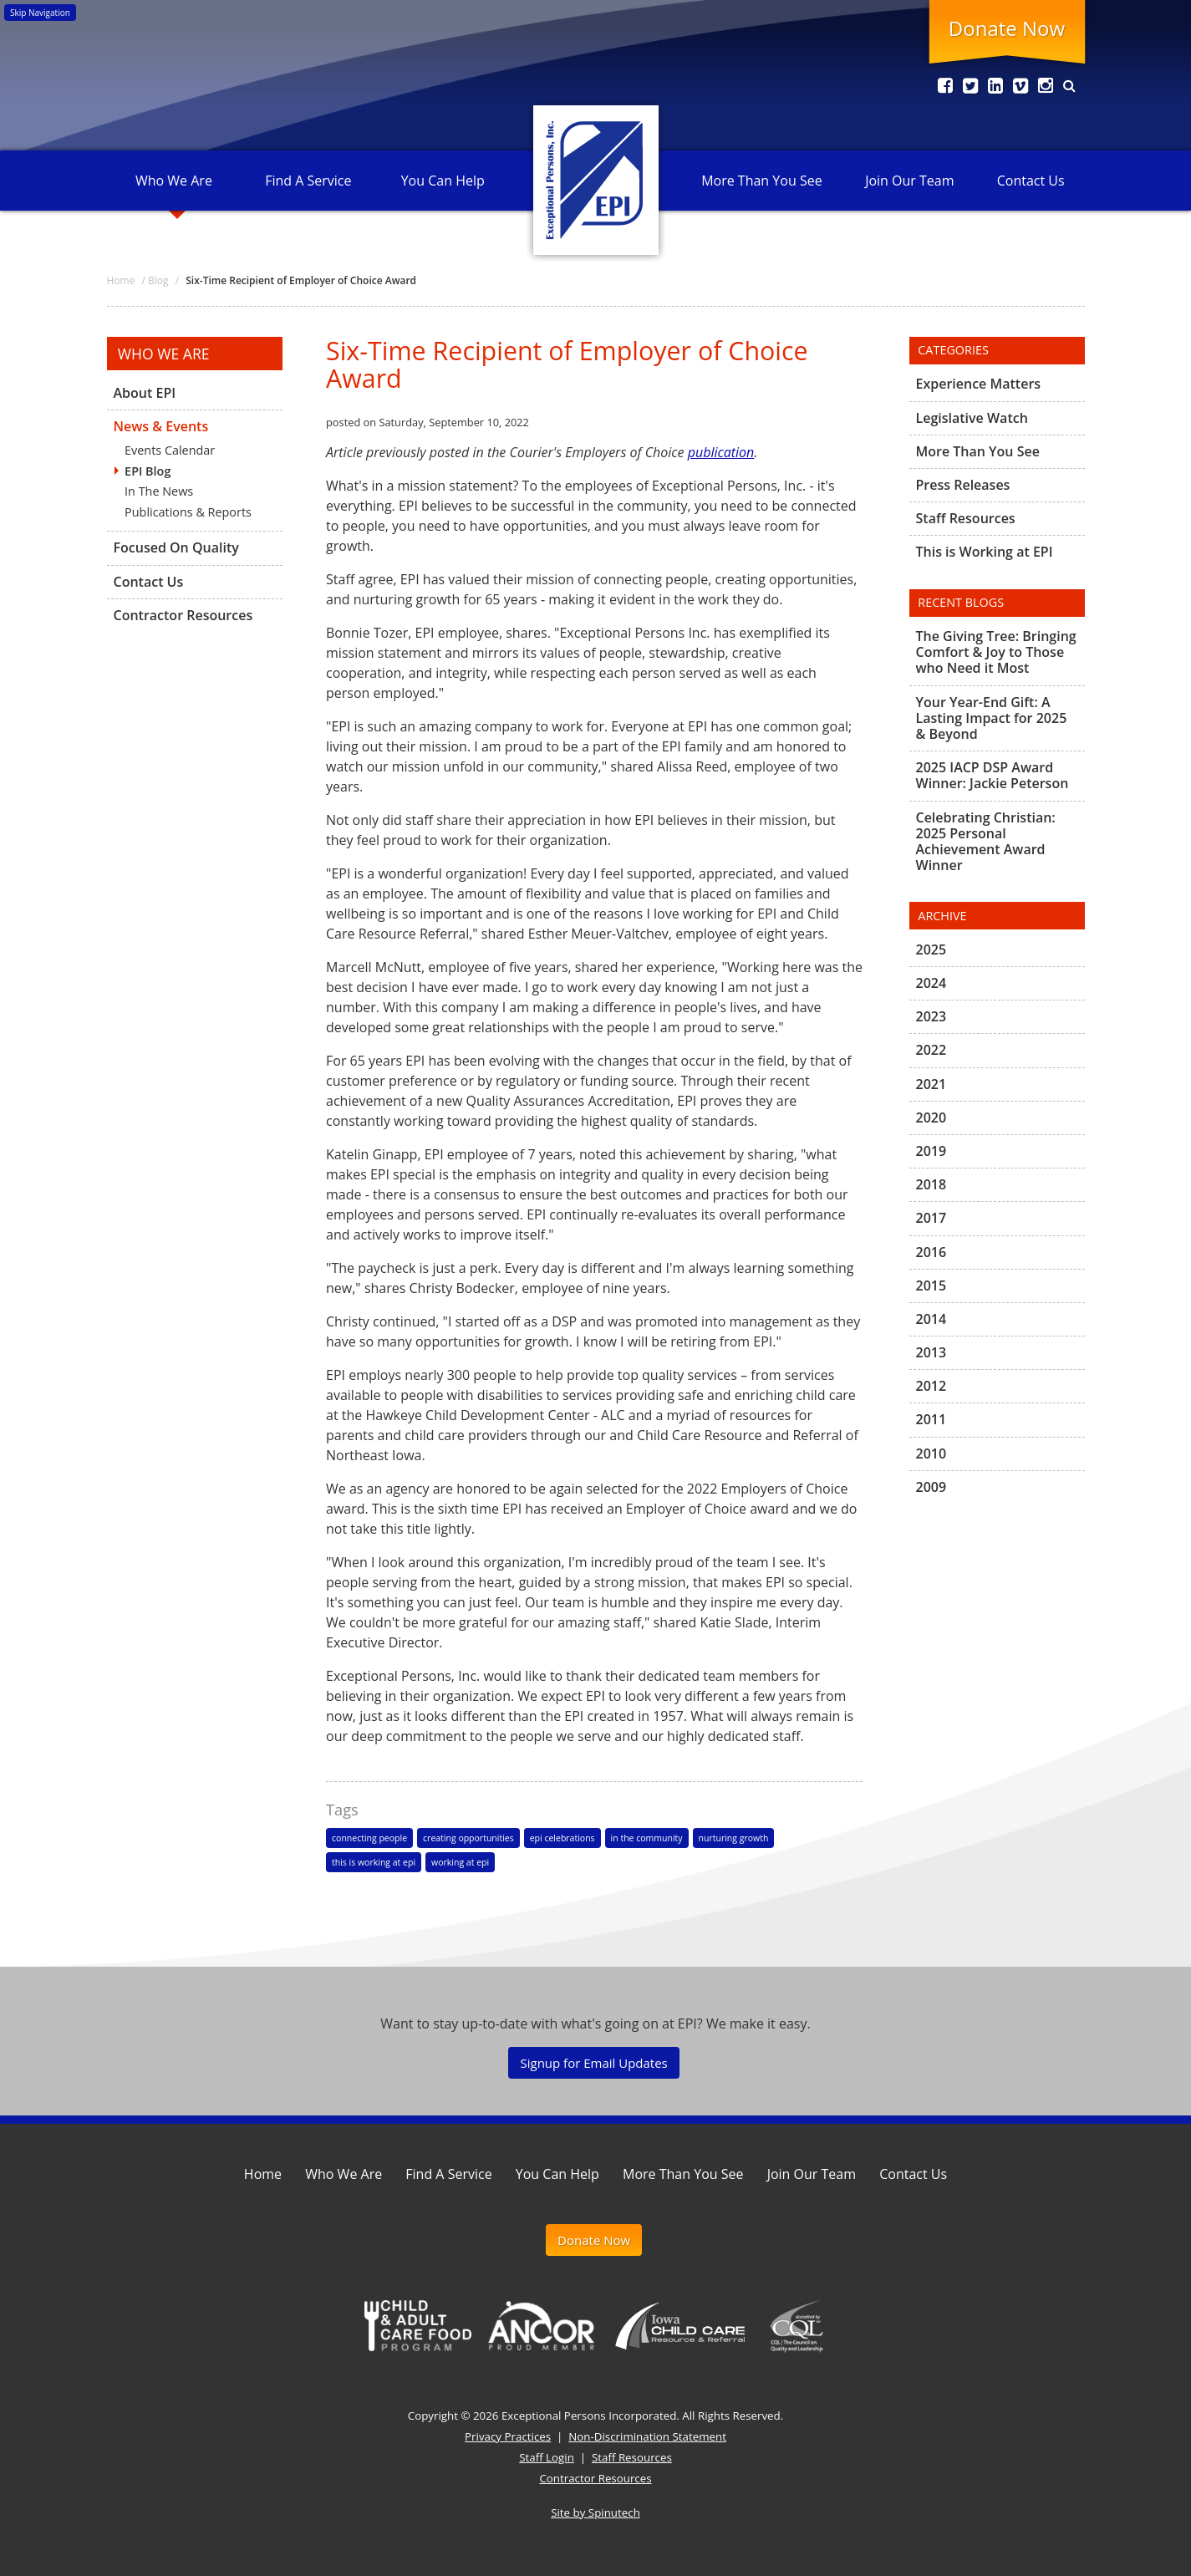 The image size is (1191, 2576). Describe the element at coordinates (562, 1838) in the screenshot. I see `epi celebrations` at that location.